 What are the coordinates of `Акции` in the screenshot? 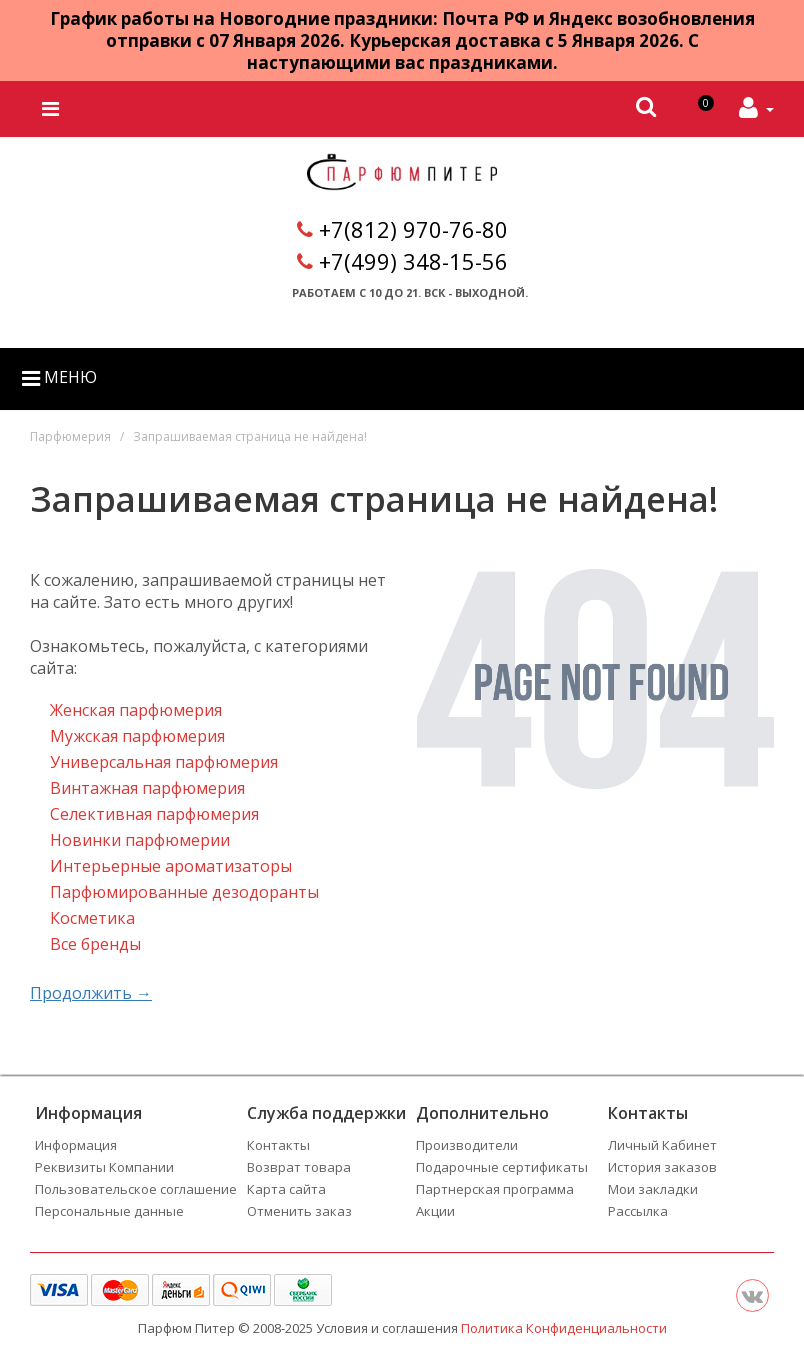 It's located at (435, 1211).